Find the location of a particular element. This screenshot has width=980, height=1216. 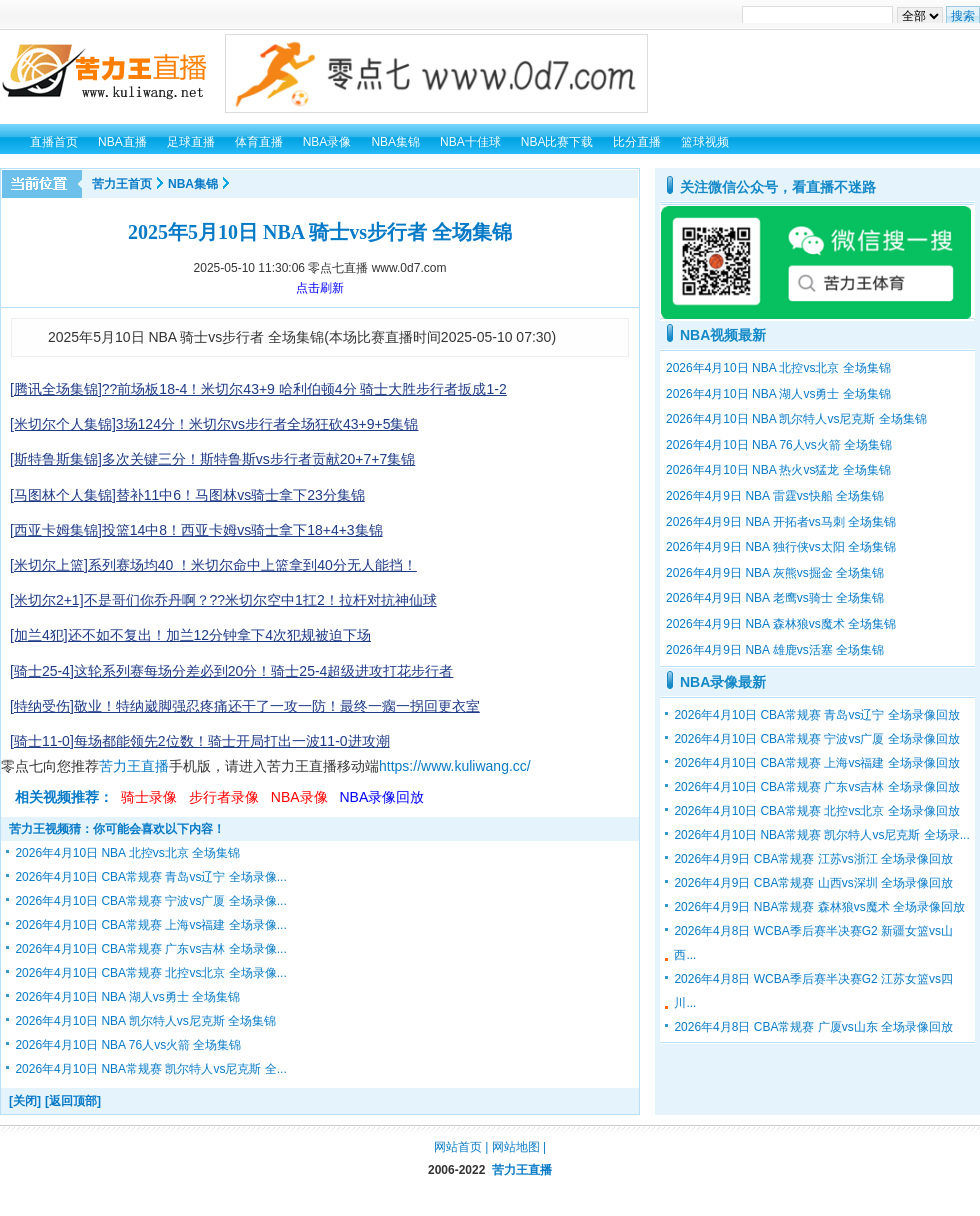

2026年4月10日 CBA常规赛 广东vs吉林 全场录像... is located at coordinates (150, 949).